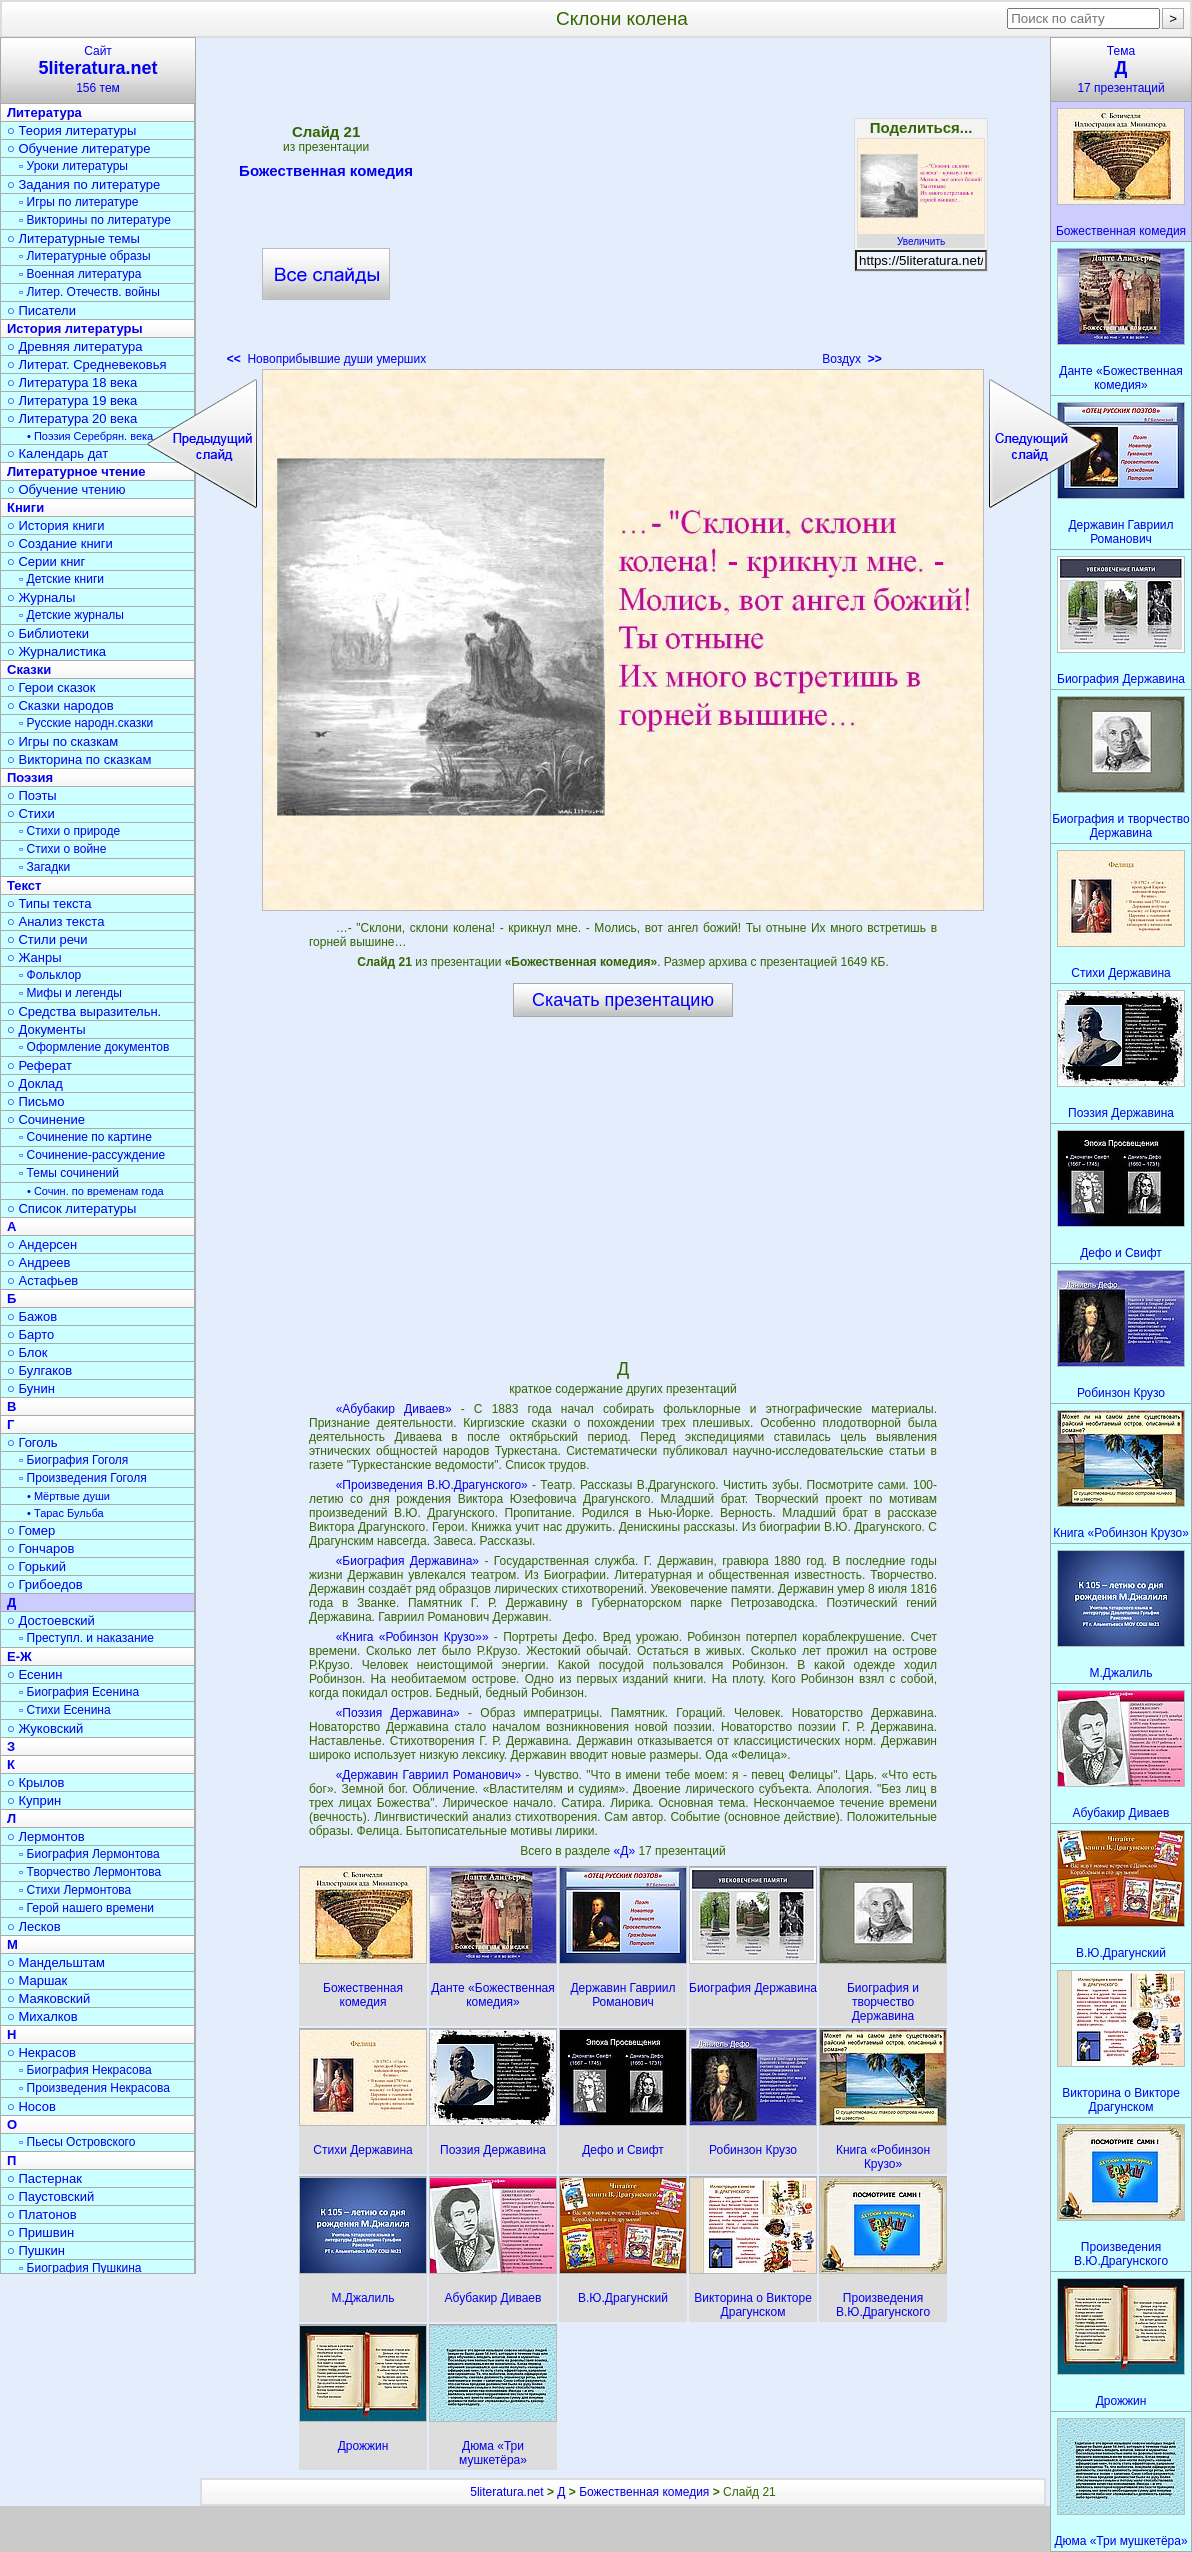 The height and width of the screenshot is (2552, 1192). Describe the element at coordinates (326, 359) in the screenshot. I see `Новоприбывшие души умерших` at that location.